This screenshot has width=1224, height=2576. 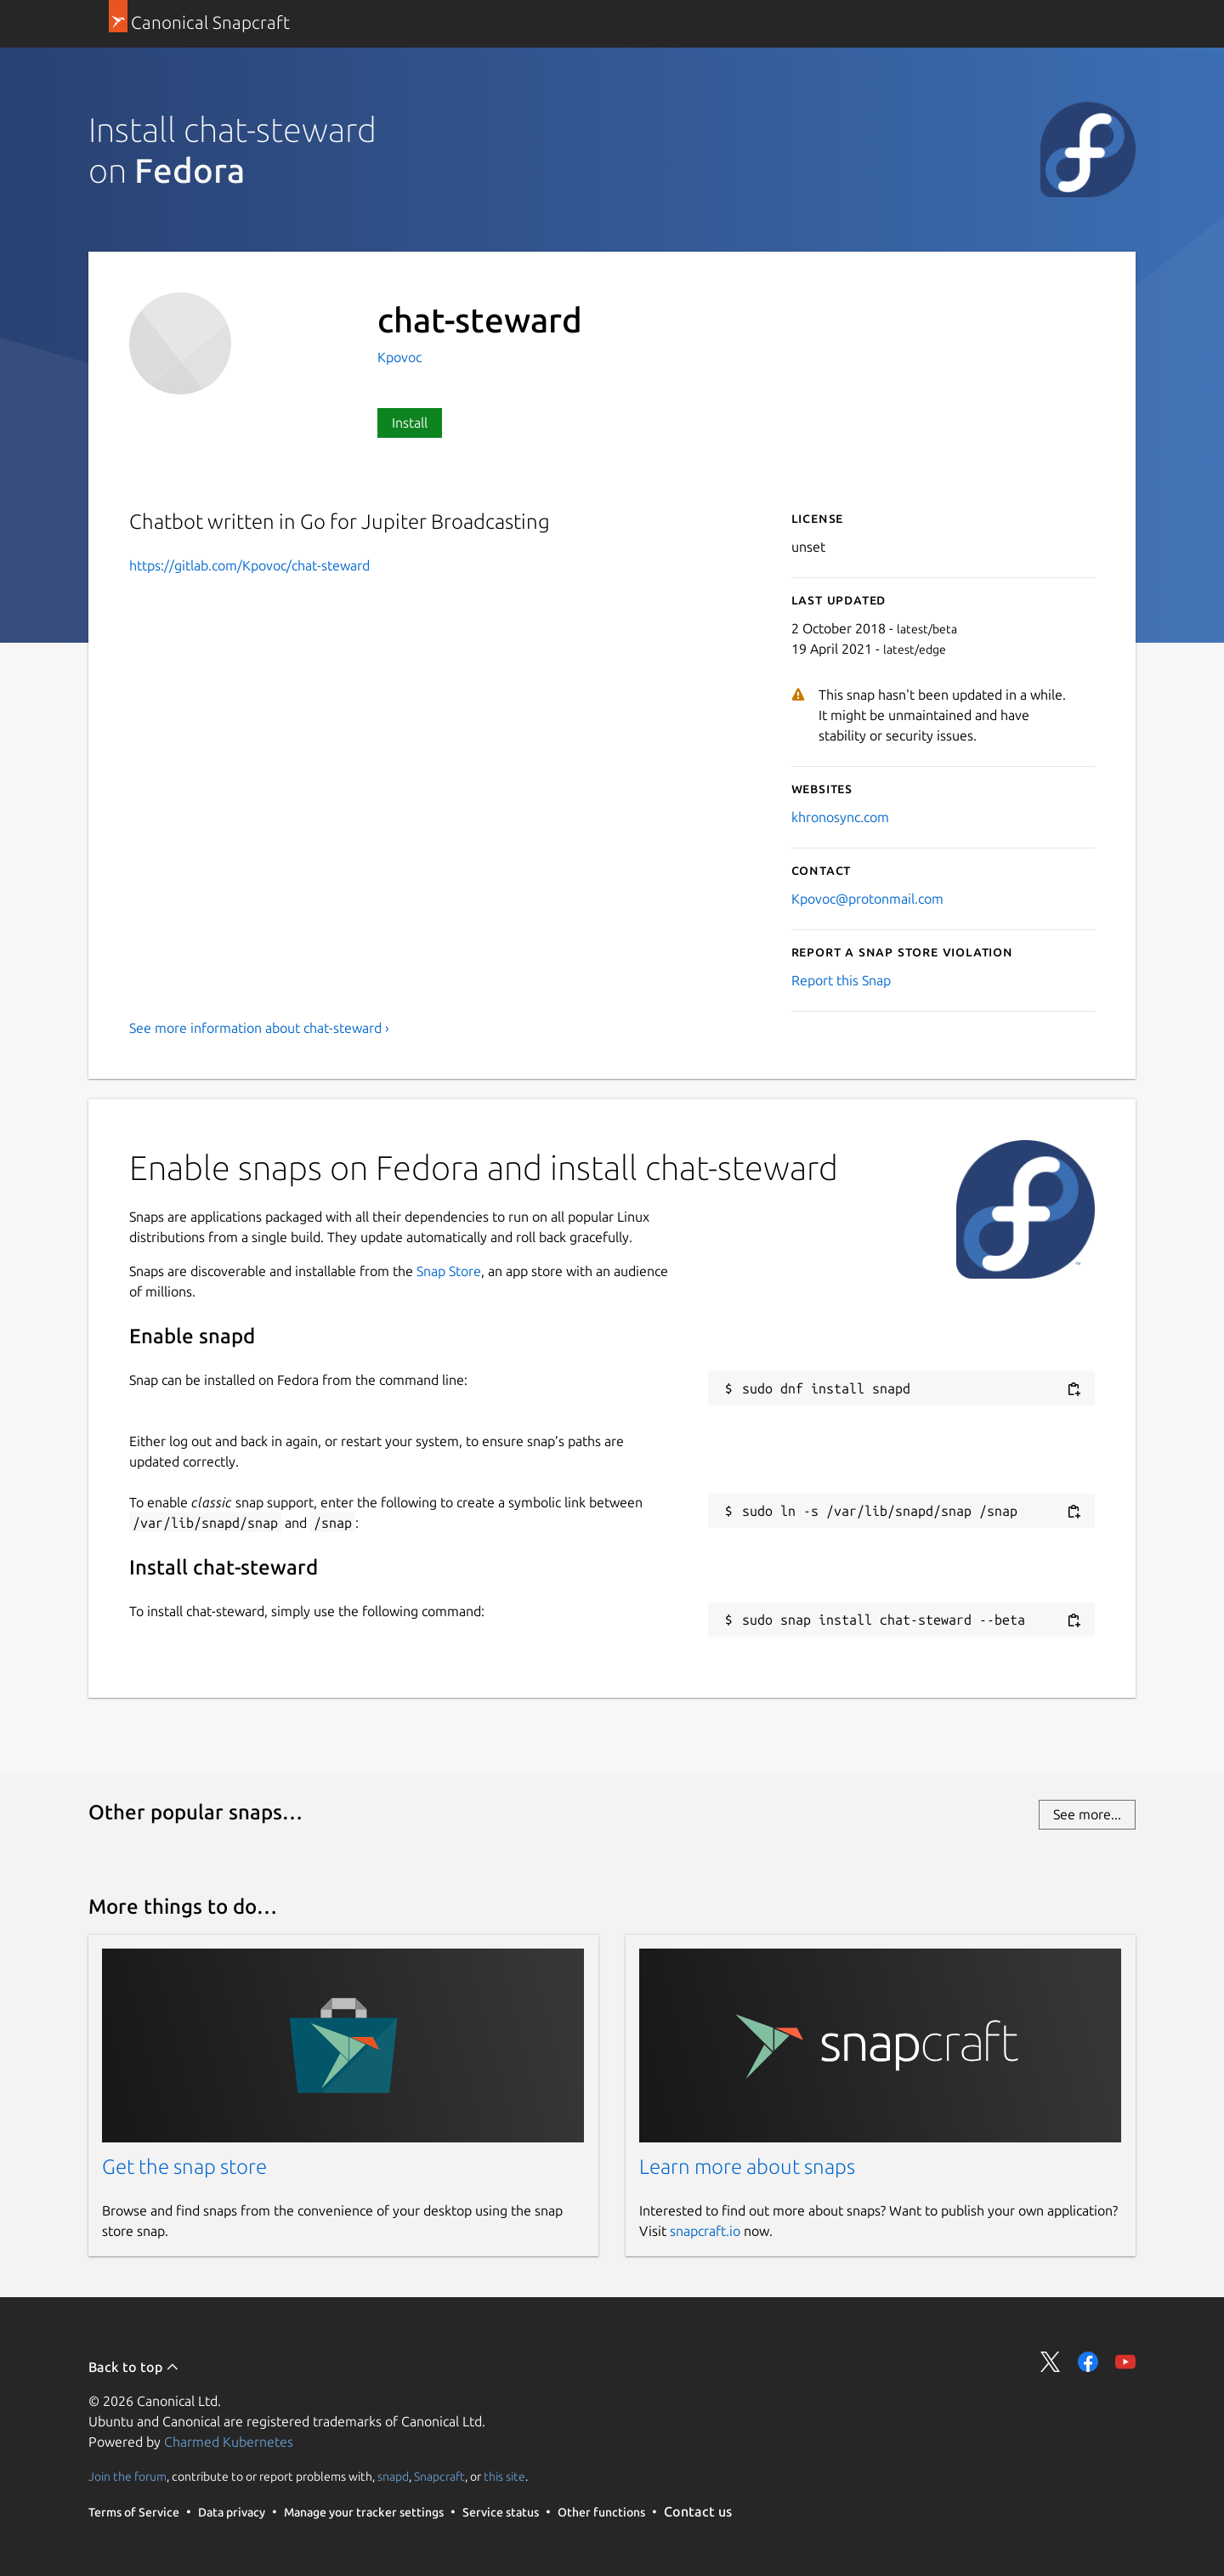 I want to click on https://gitlab.com/Kpovoc/chat-steward, so click(x=249, y=565).